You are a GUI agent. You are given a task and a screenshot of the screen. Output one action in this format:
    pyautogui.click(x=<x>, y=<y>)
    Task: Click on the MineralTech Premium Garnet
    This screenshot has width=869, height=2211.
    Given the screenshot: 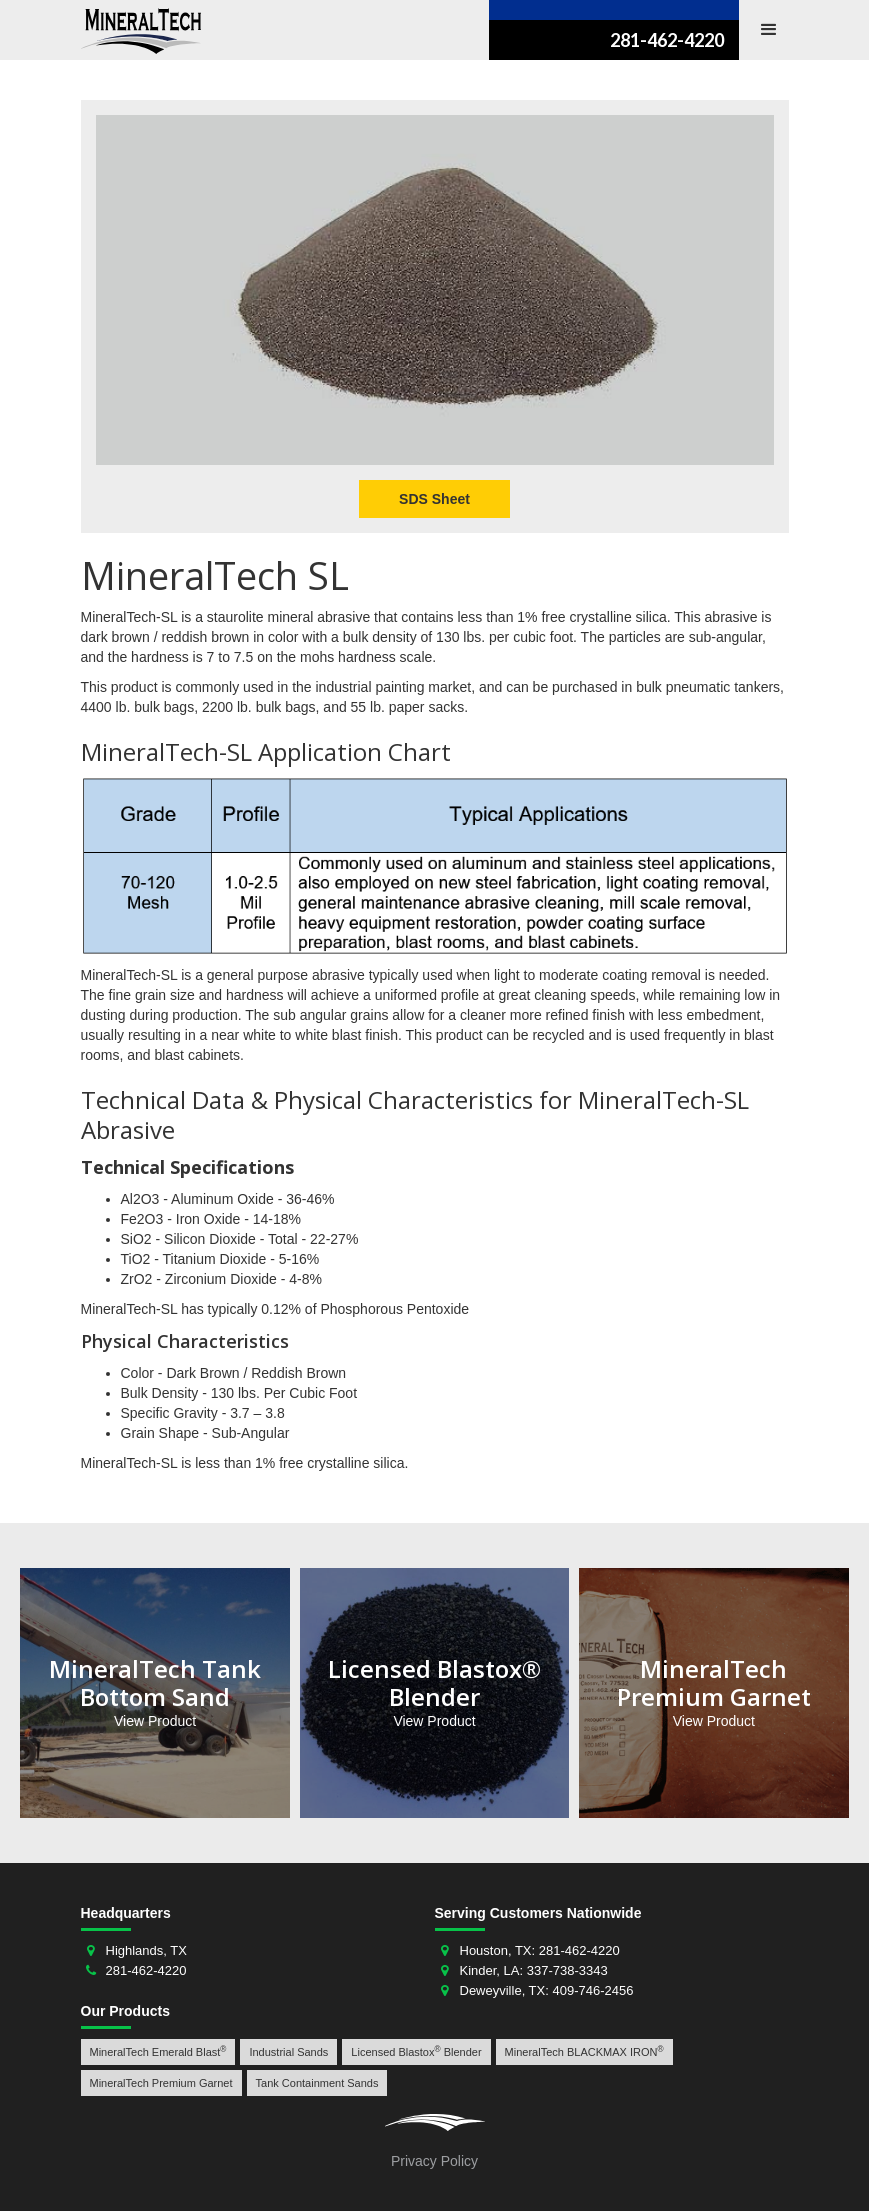 What is the action you would take?
    pyautogui.click(x=161, y=2083)
    